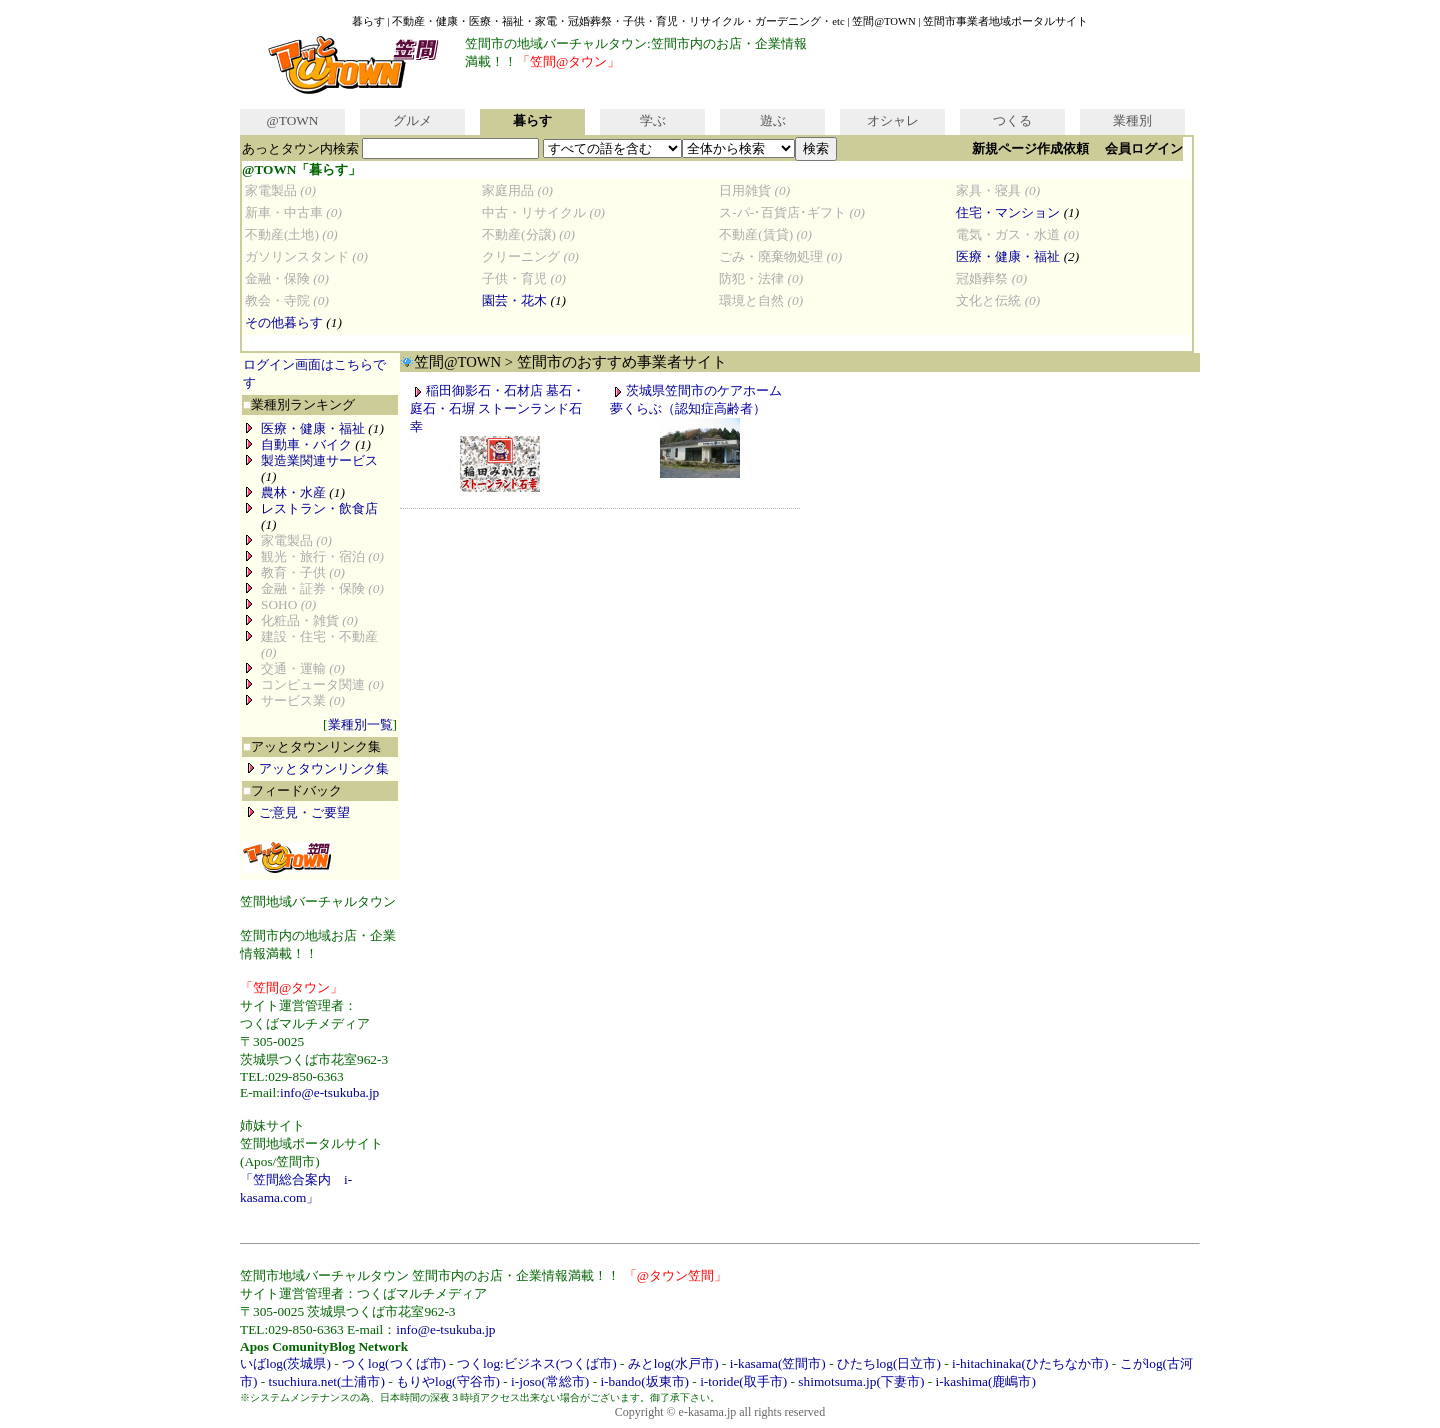 This screenshot has height=1428, width=1440. What do you see at coordinates (1008, 212) in the screenshot?
I see `住宅・マンション` at bounding box center [1008, 212].